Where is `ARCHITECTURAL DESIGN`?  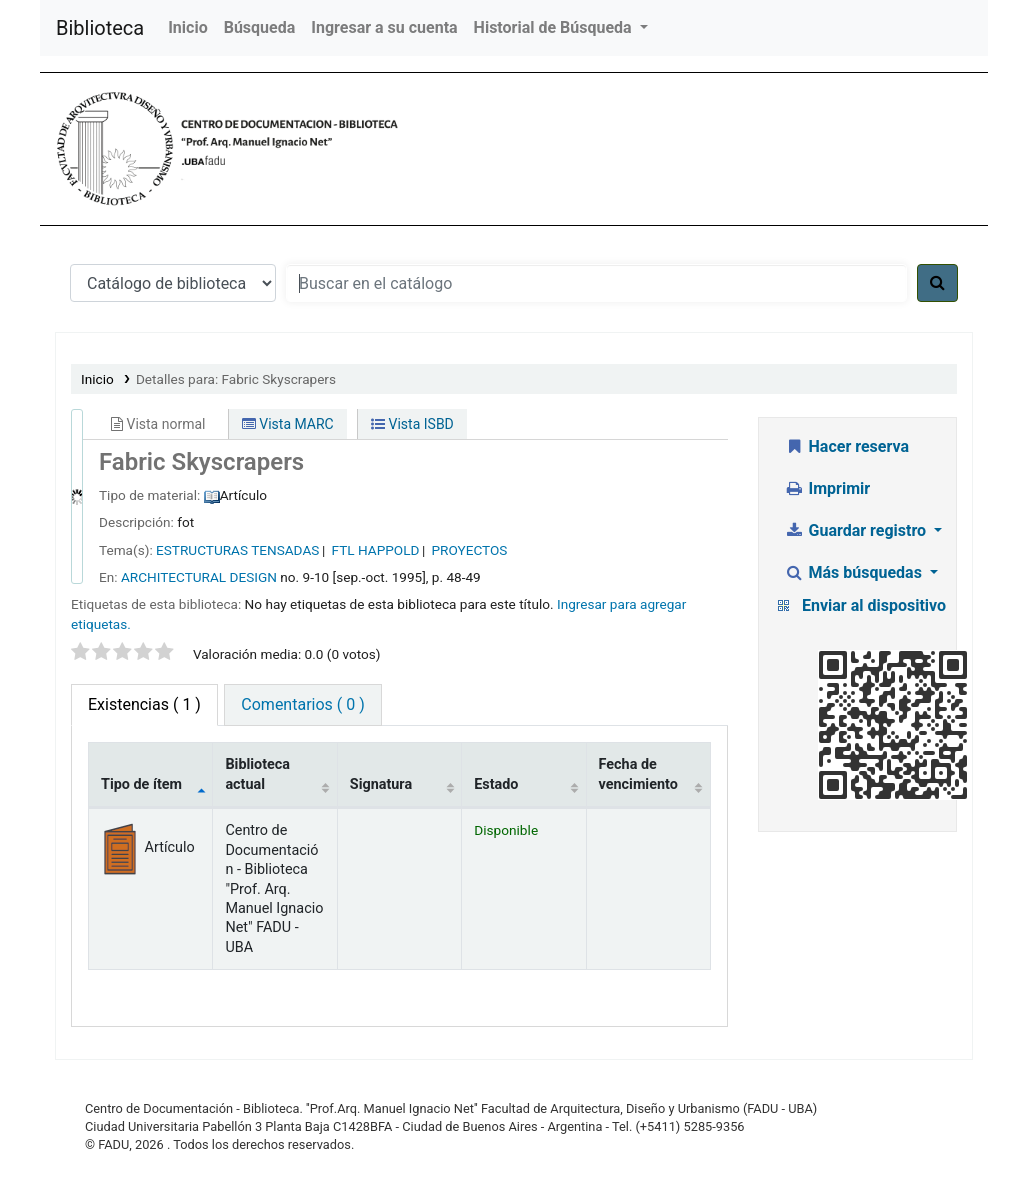 ARCHITECTURAL DESIGN is located at coordinates (199, 577).